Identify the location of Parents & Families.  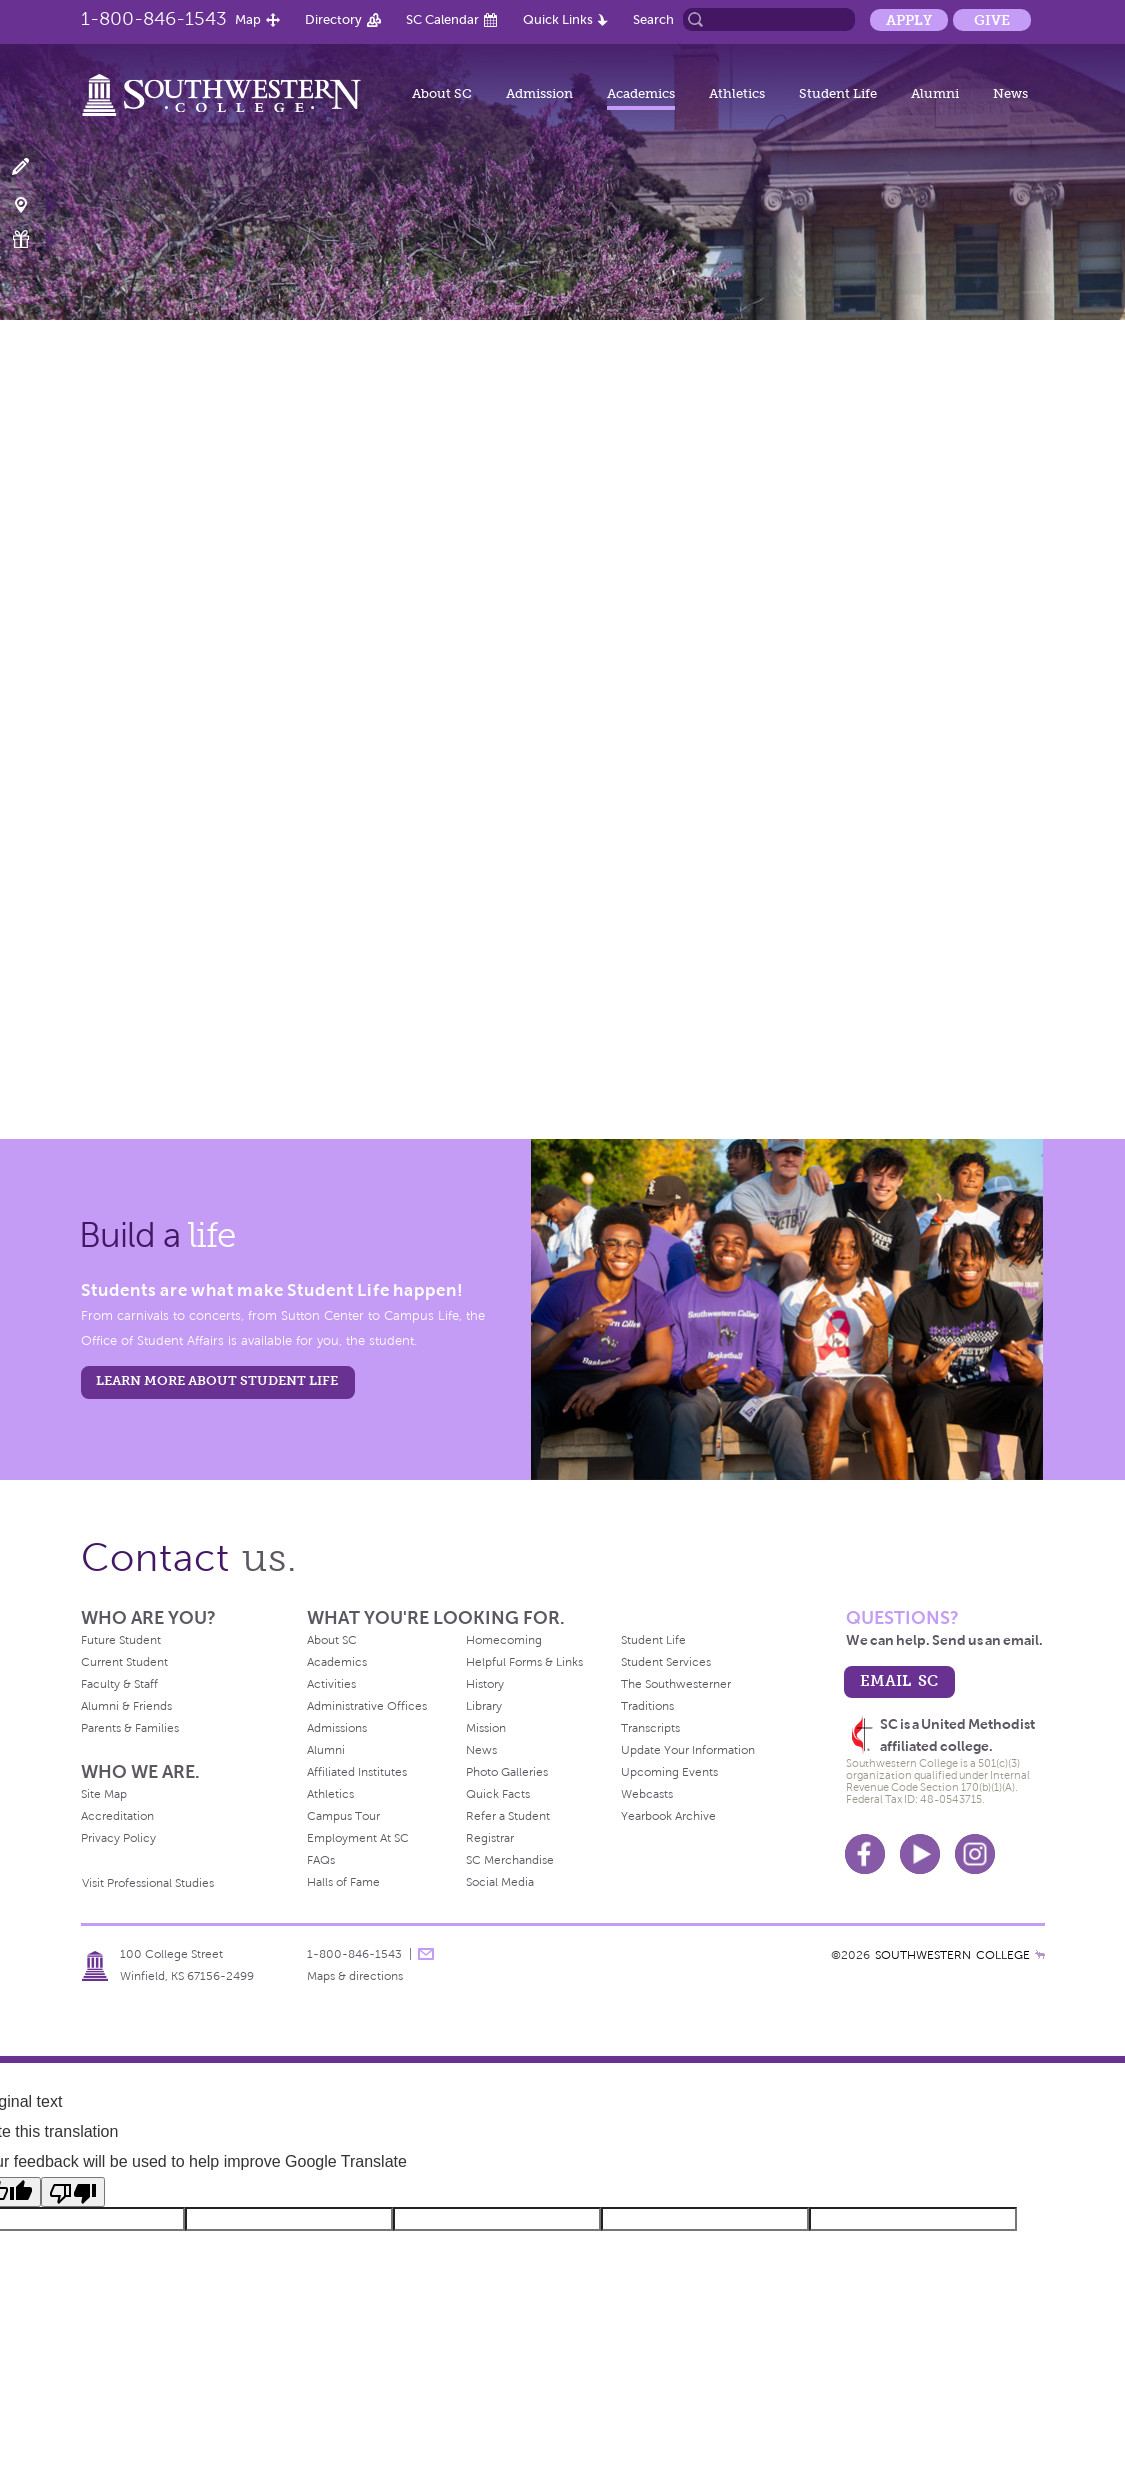
(130, 1728).